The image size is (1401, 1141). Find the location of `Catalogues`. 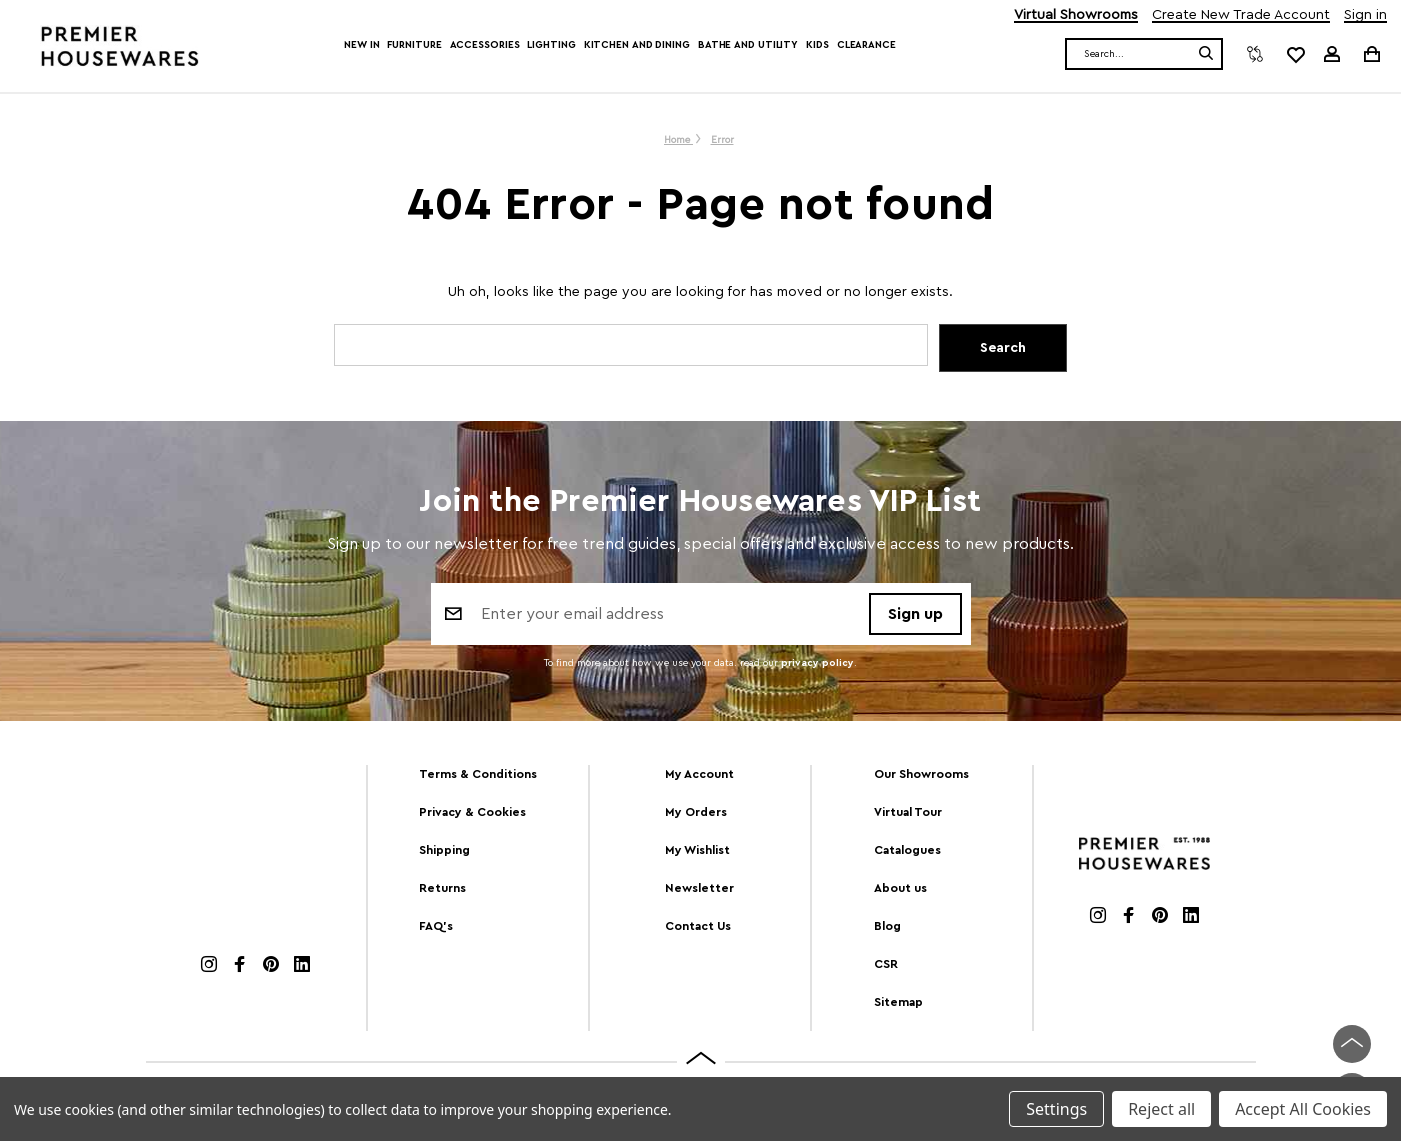

Catalogues is located at coordinates (907, 850).